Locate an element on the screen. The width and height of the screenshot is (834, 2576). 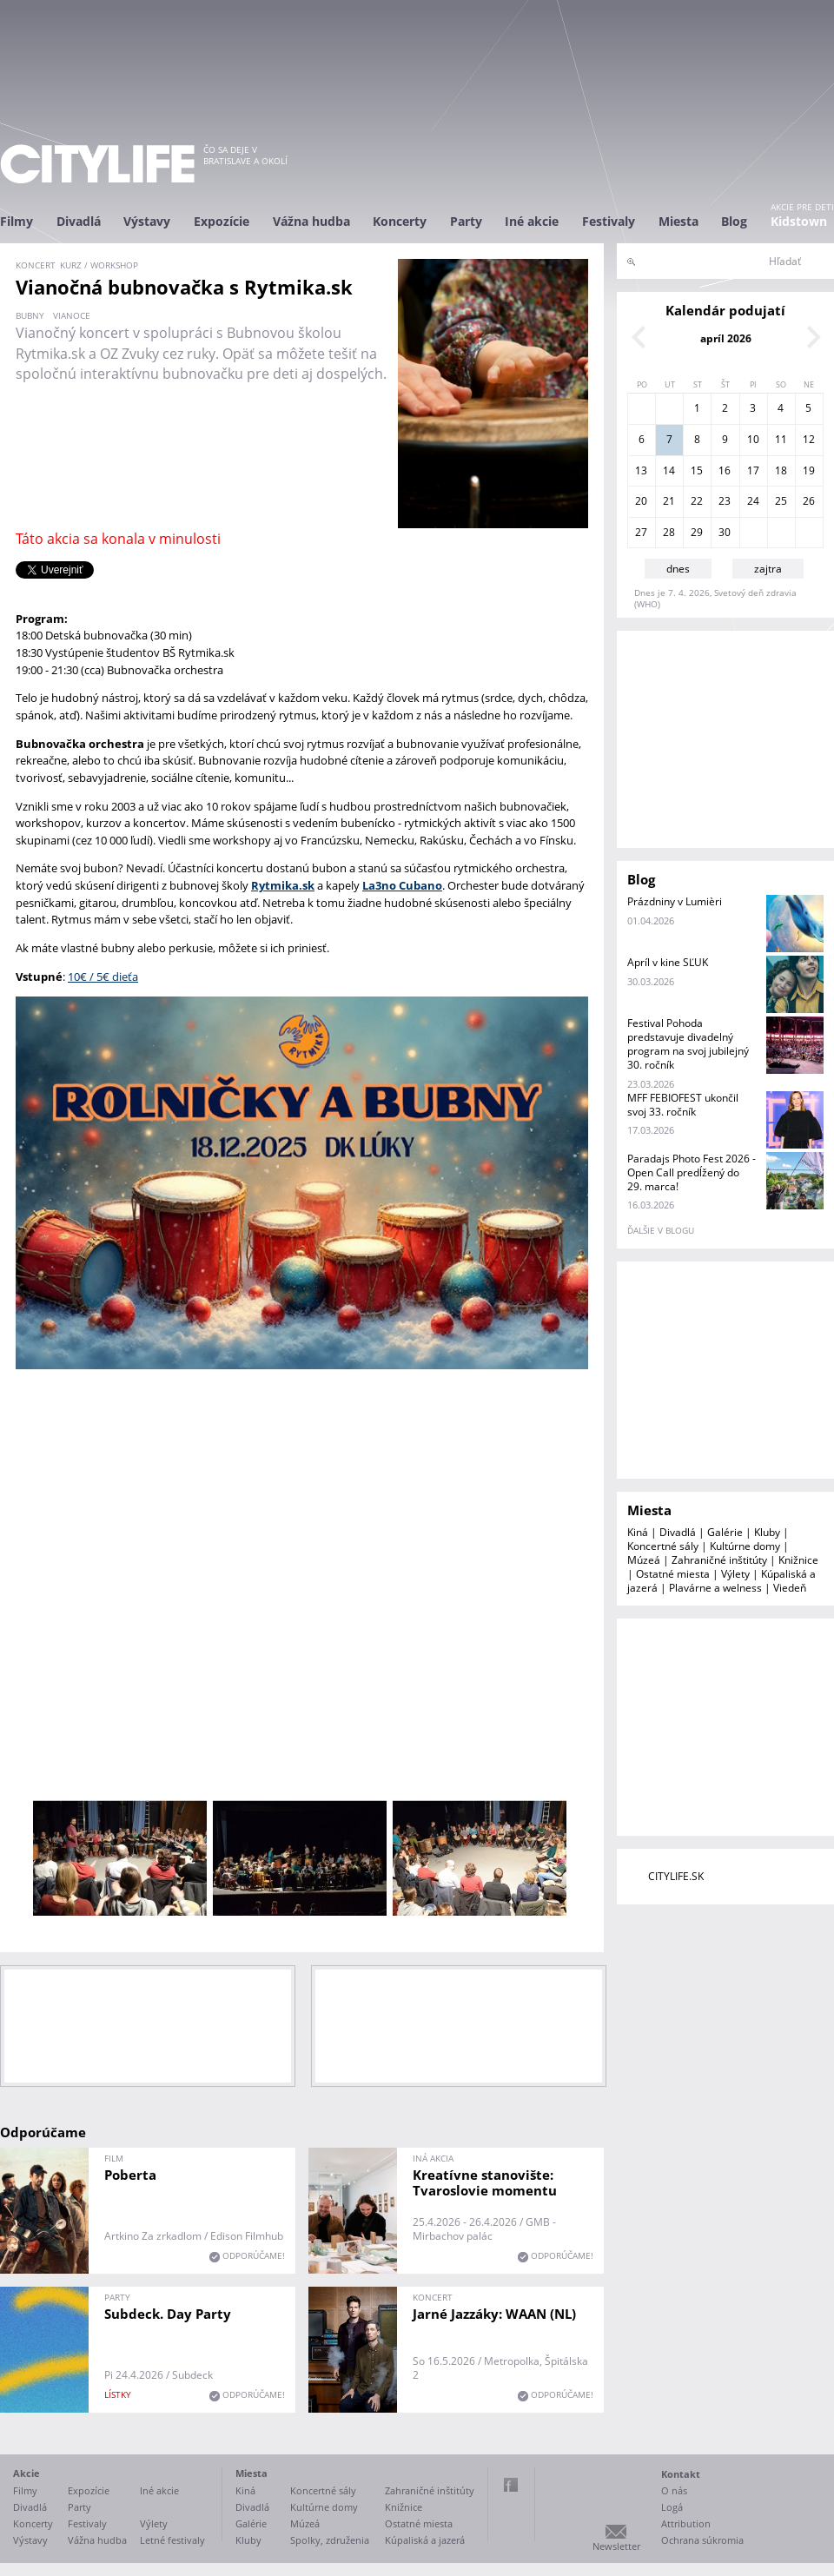
18 is located at coordinates (781, 470).